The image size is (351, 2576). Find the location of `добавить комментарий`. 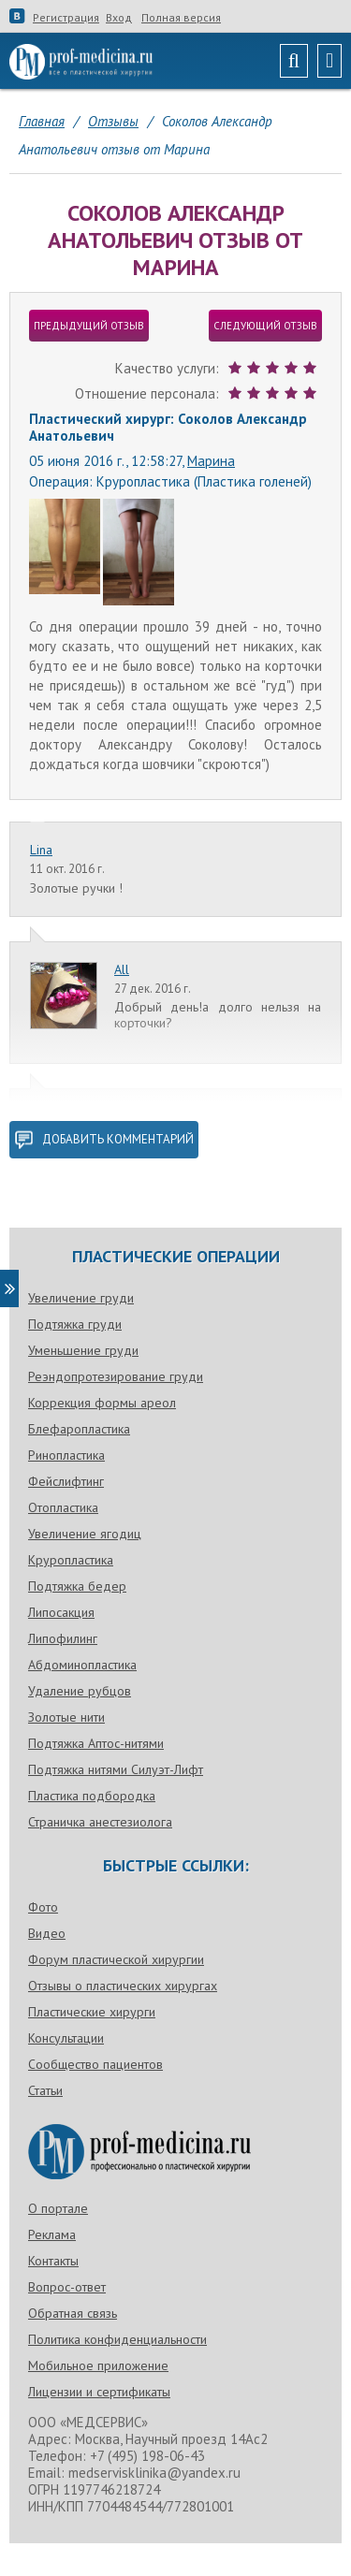

добавить комментарий is located at coordinates (104, 1139).